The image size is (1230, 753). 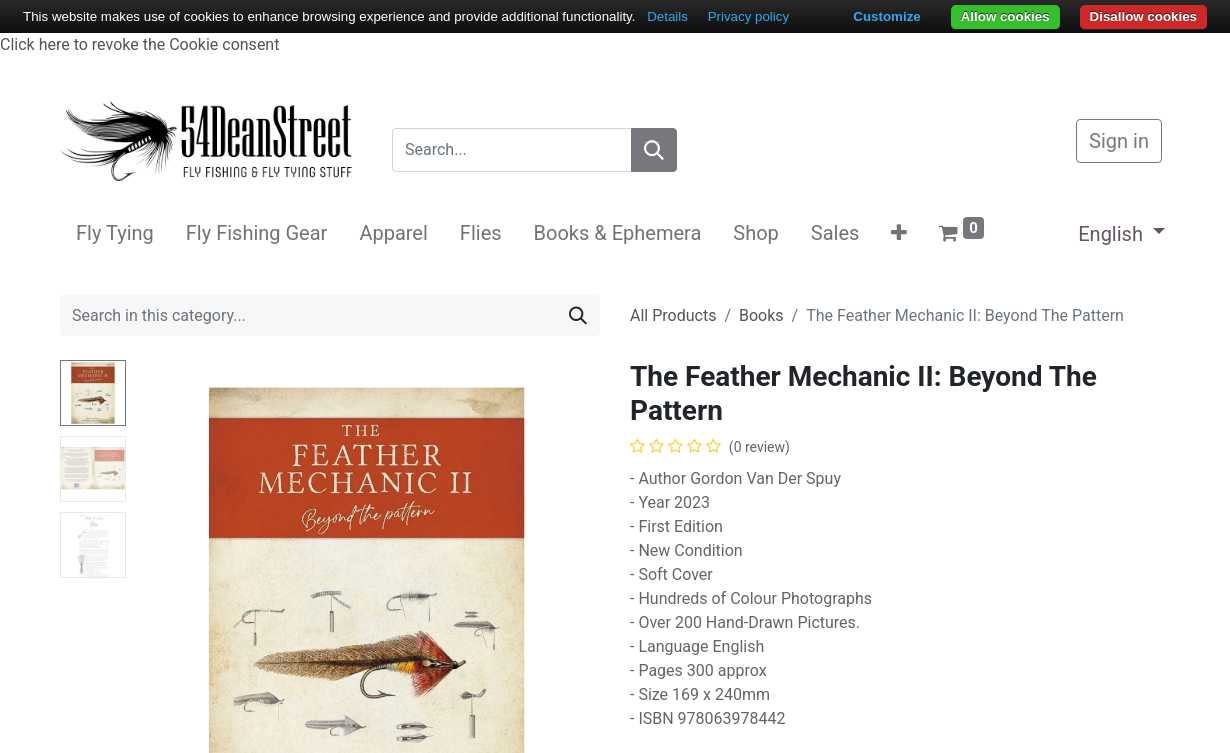 What do you see at coordinates (761, 315) in the screenshot?
I see `Books` at bounding box center [761, 315].